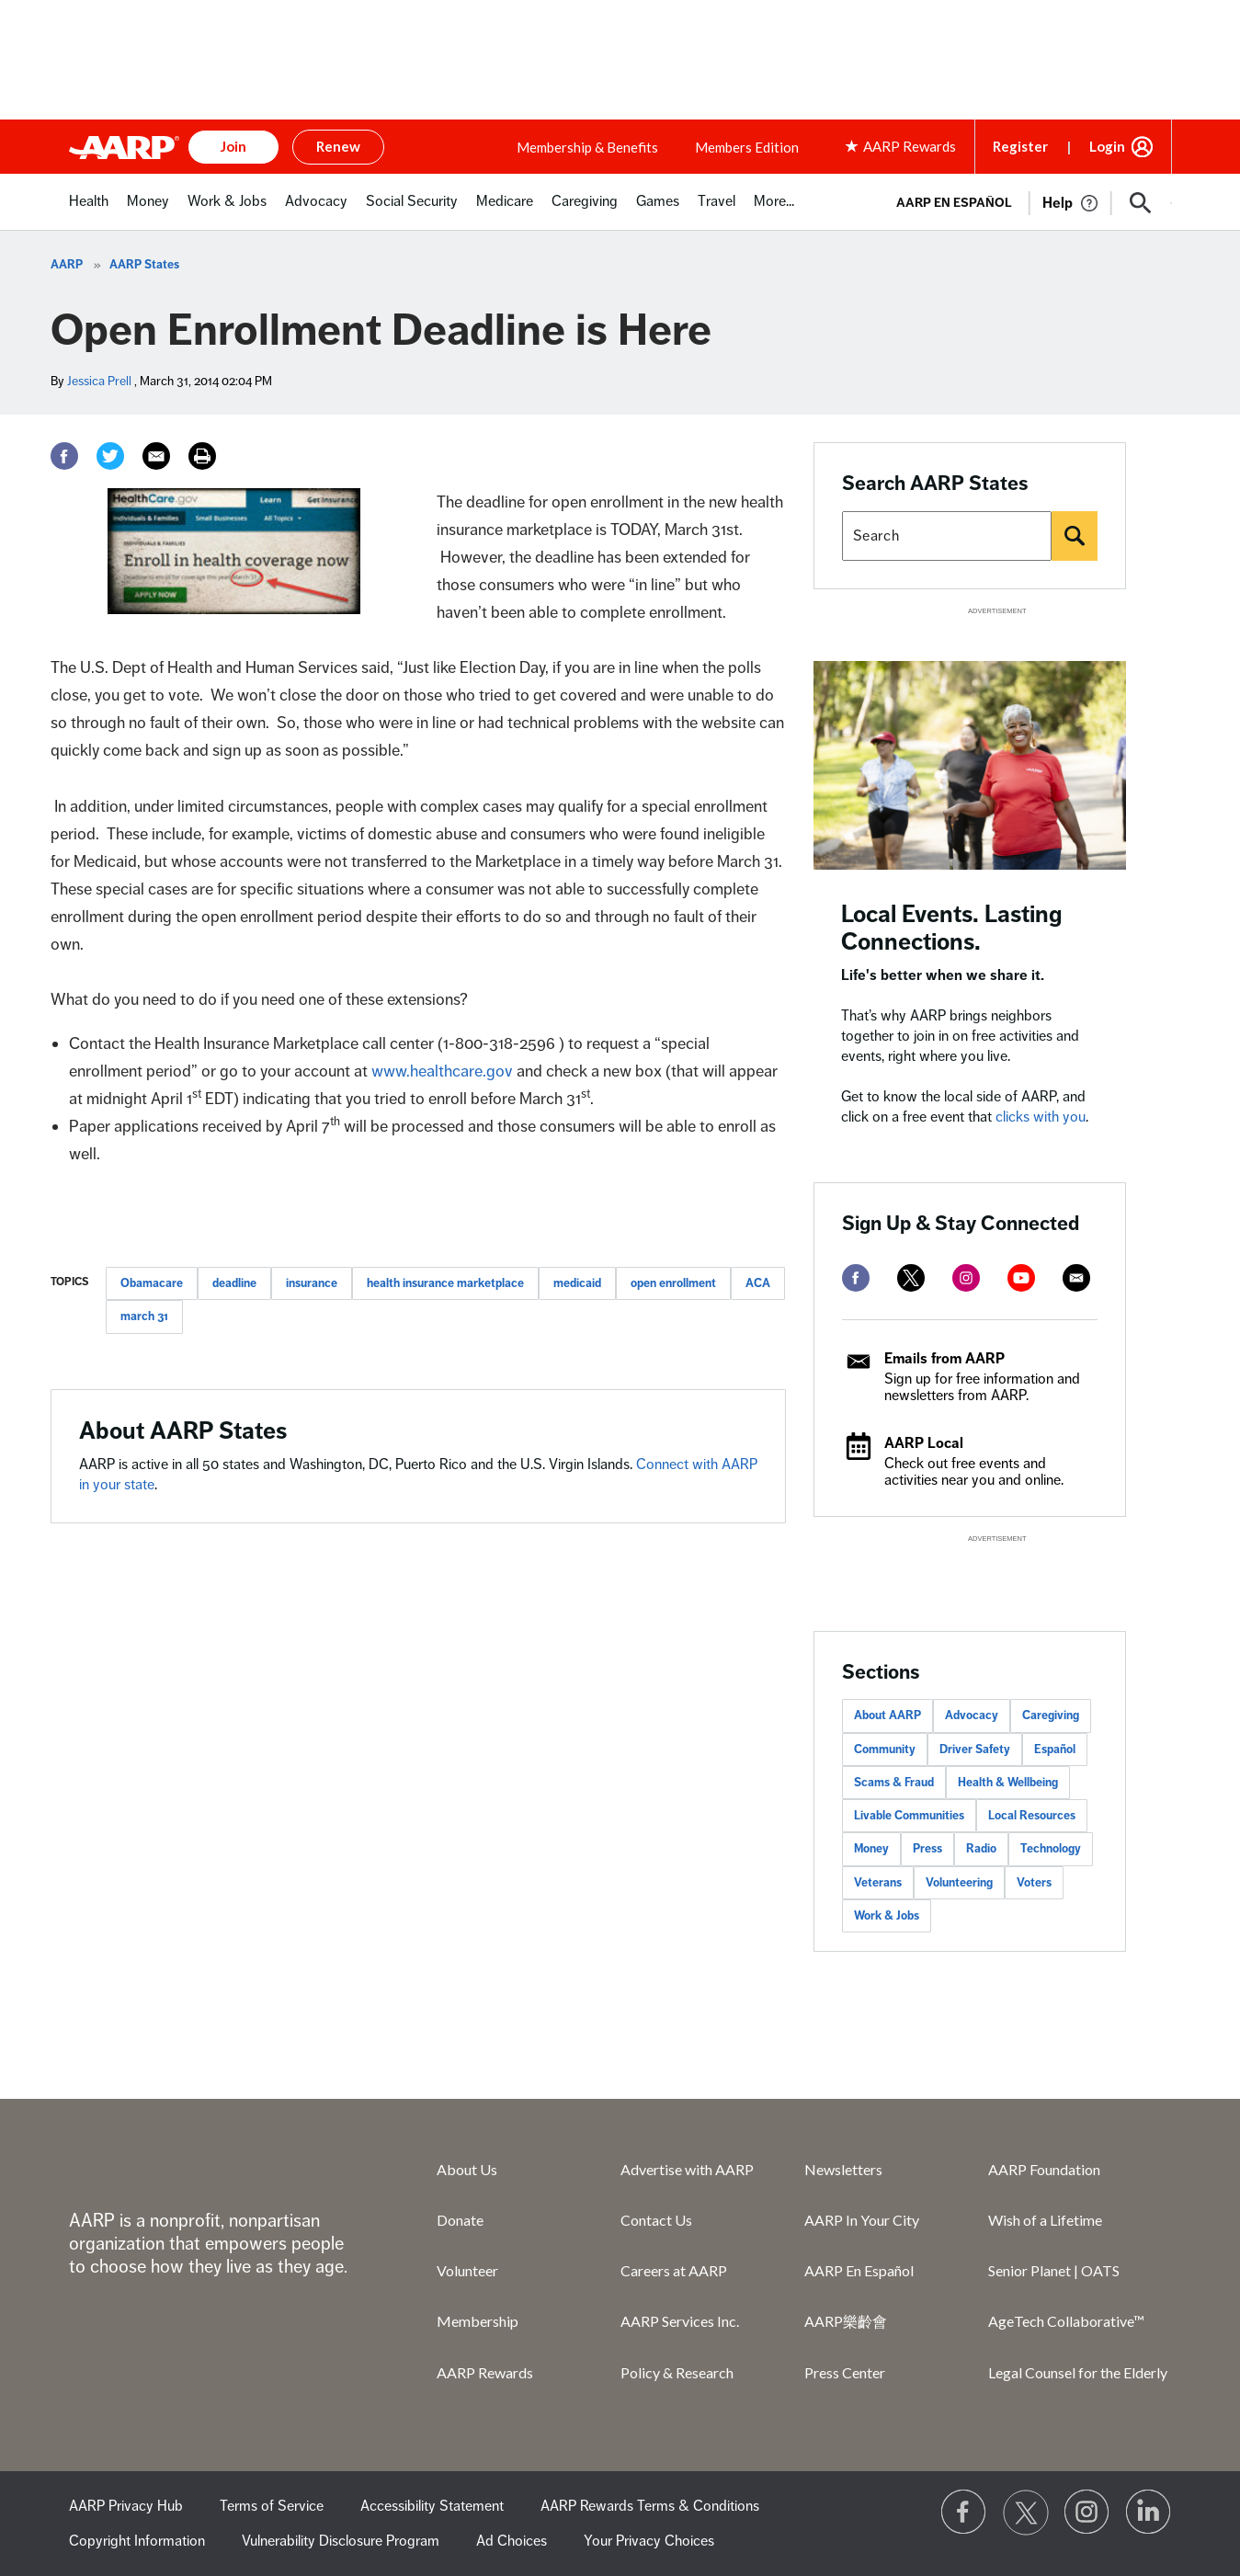 This screenshot has height=2576, width=1240. I want to click on march 31, so click(144, 1316).